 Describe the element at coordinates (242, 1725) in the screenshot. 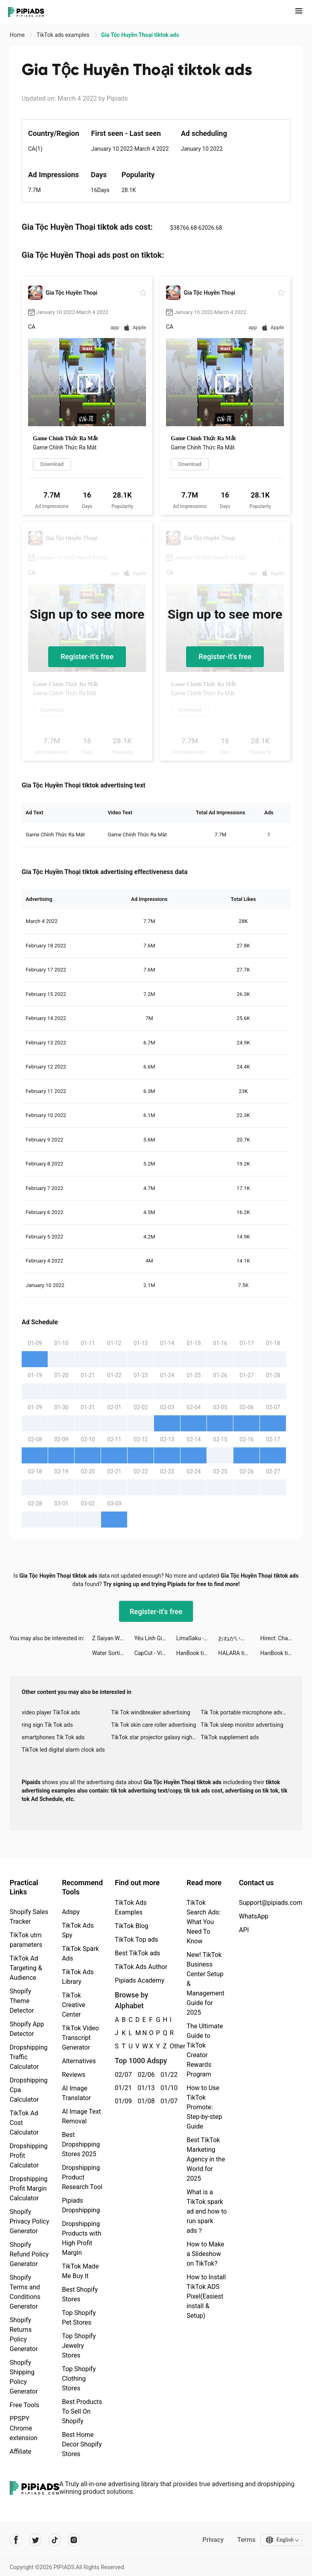

I see `Tik Tok sleep monitor advertising` at that location.